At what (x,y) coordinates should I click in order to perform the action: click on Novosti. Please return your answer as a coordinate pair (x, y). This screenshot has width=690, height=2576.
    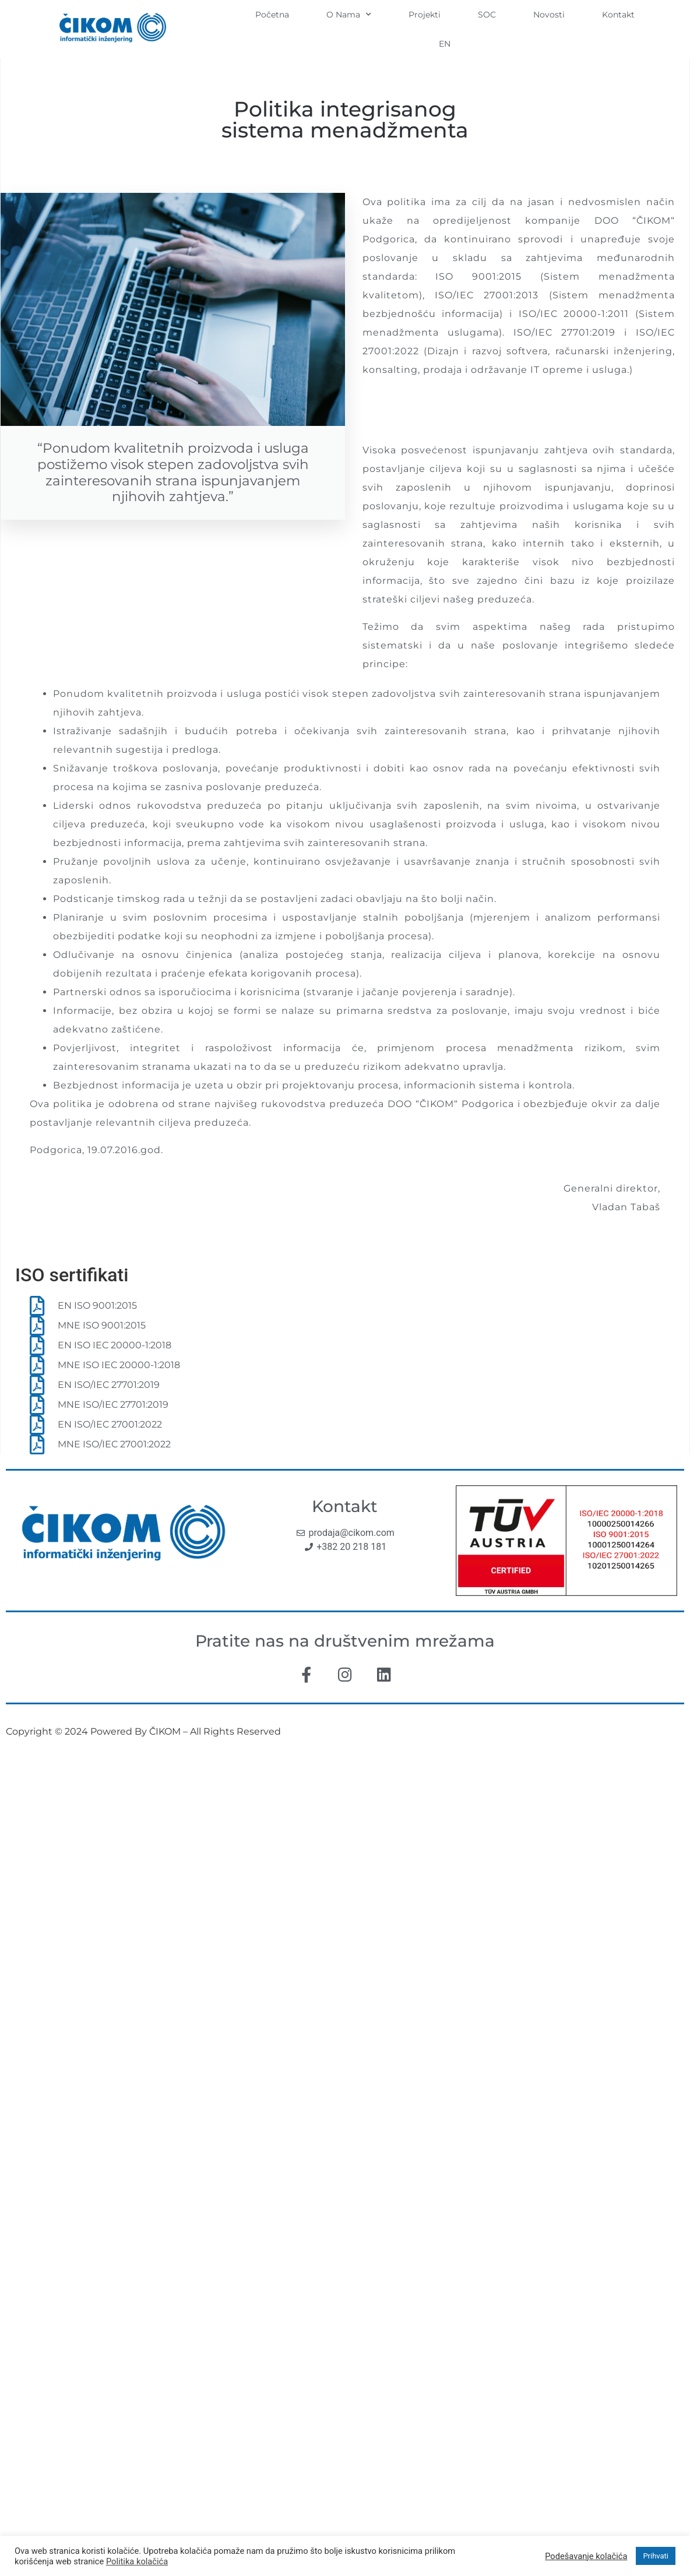
    Looking at the image, I should click on (549, 14).